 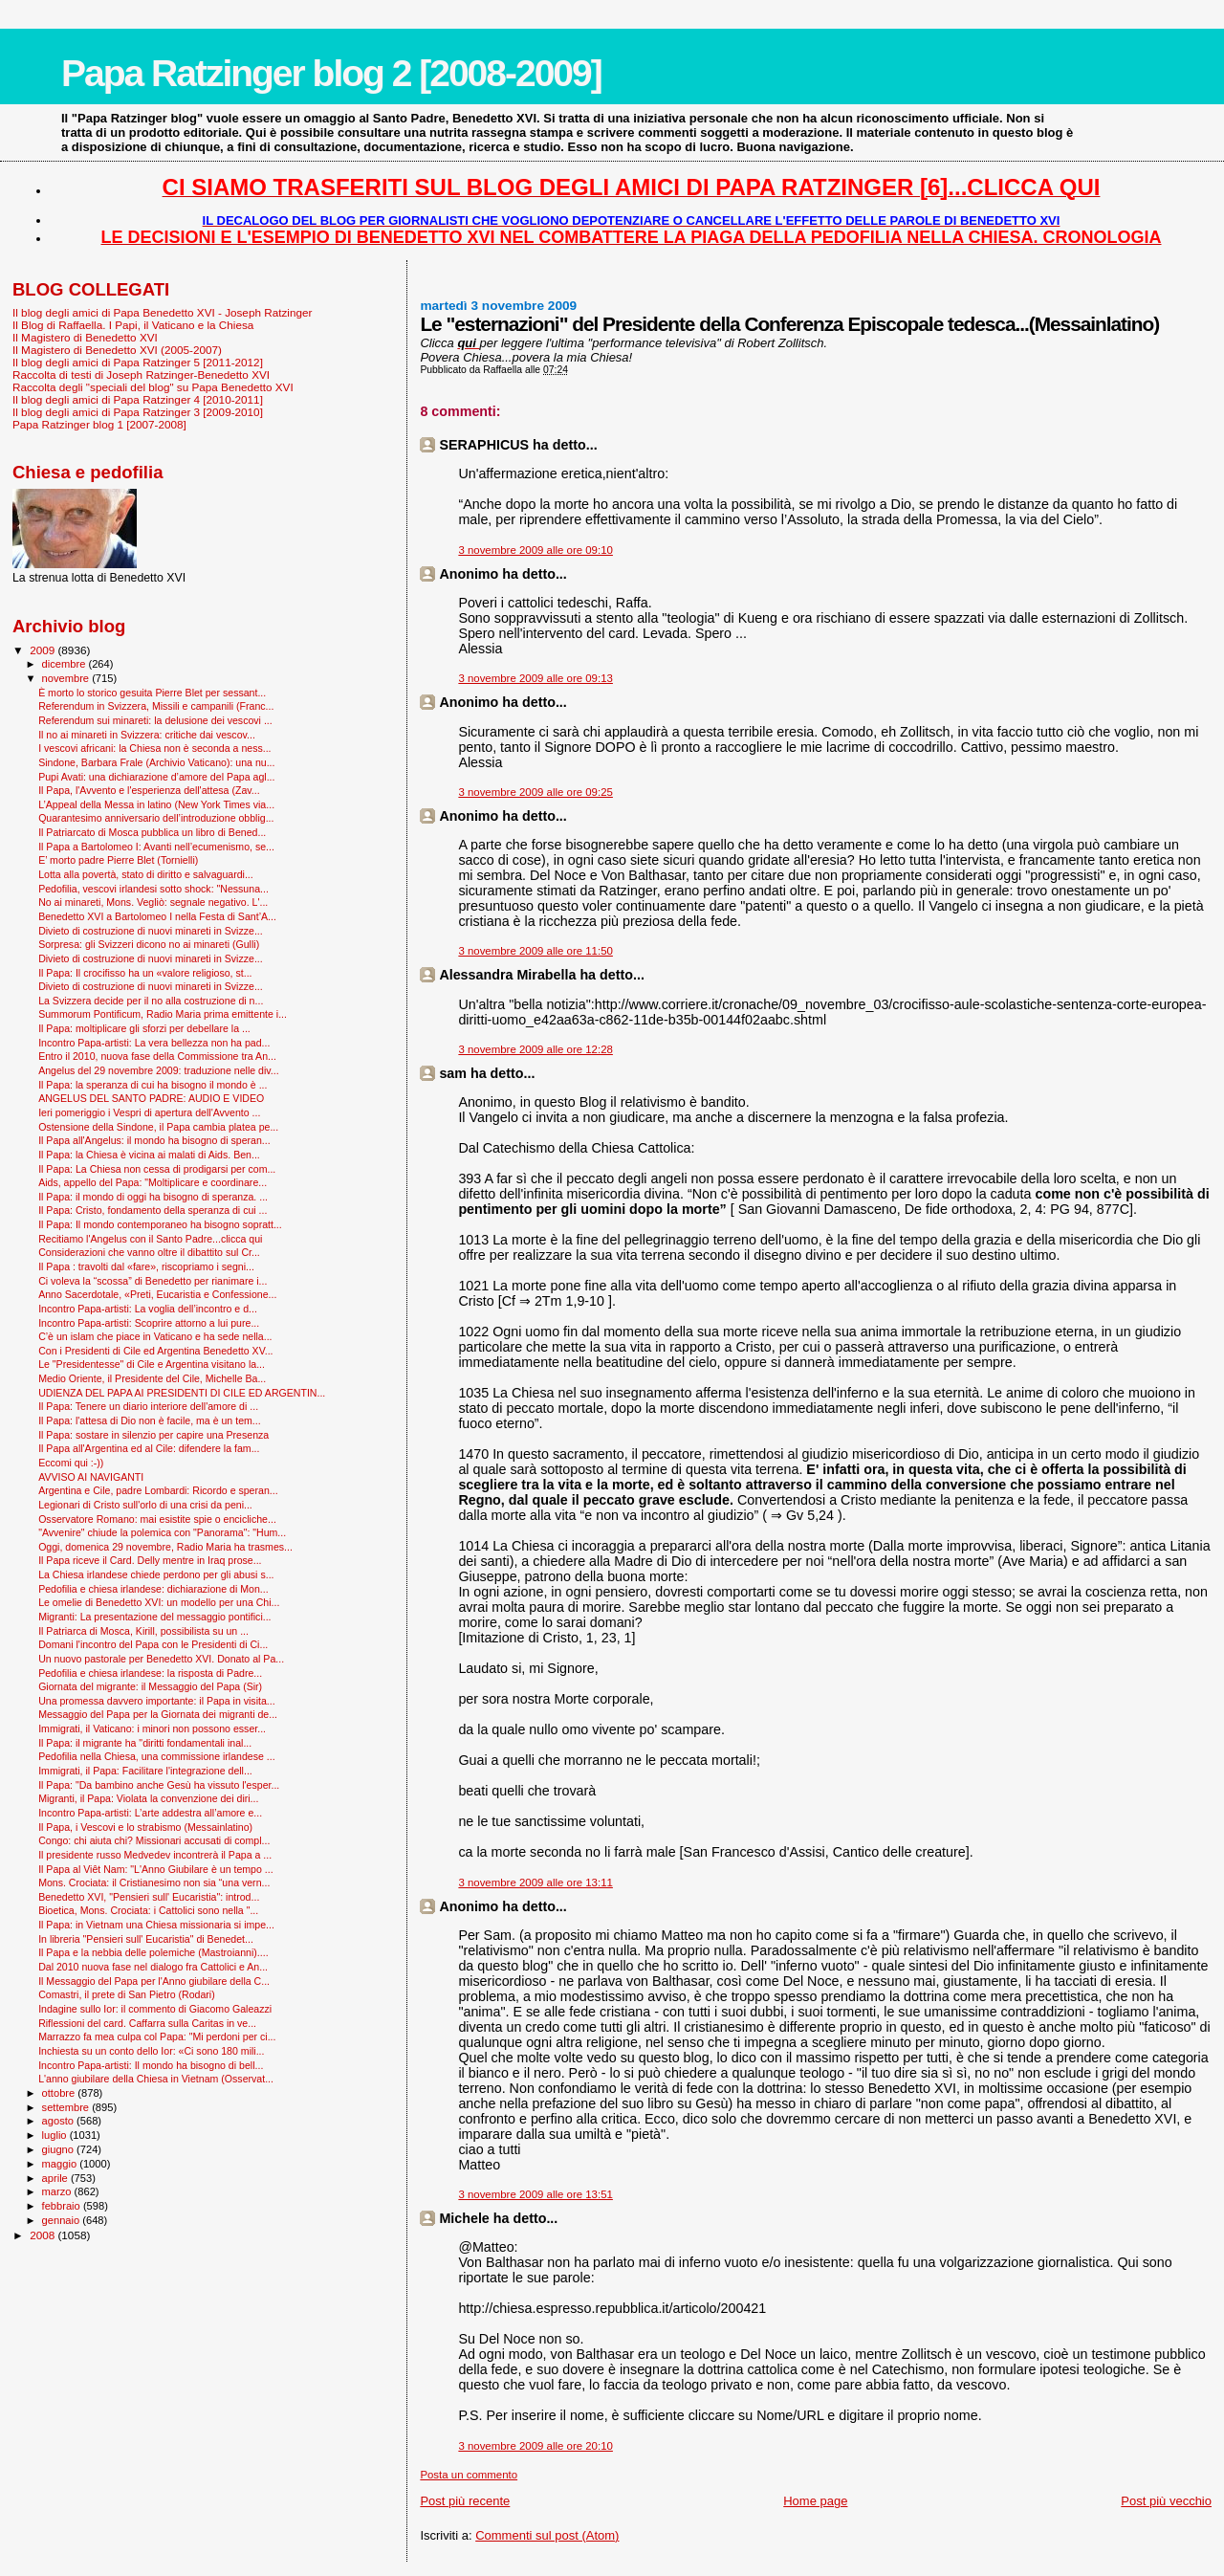 I want to click on Incontro Papa-artisti: Scoprire attorno a lui pure..., so click(x=148, y=1323).